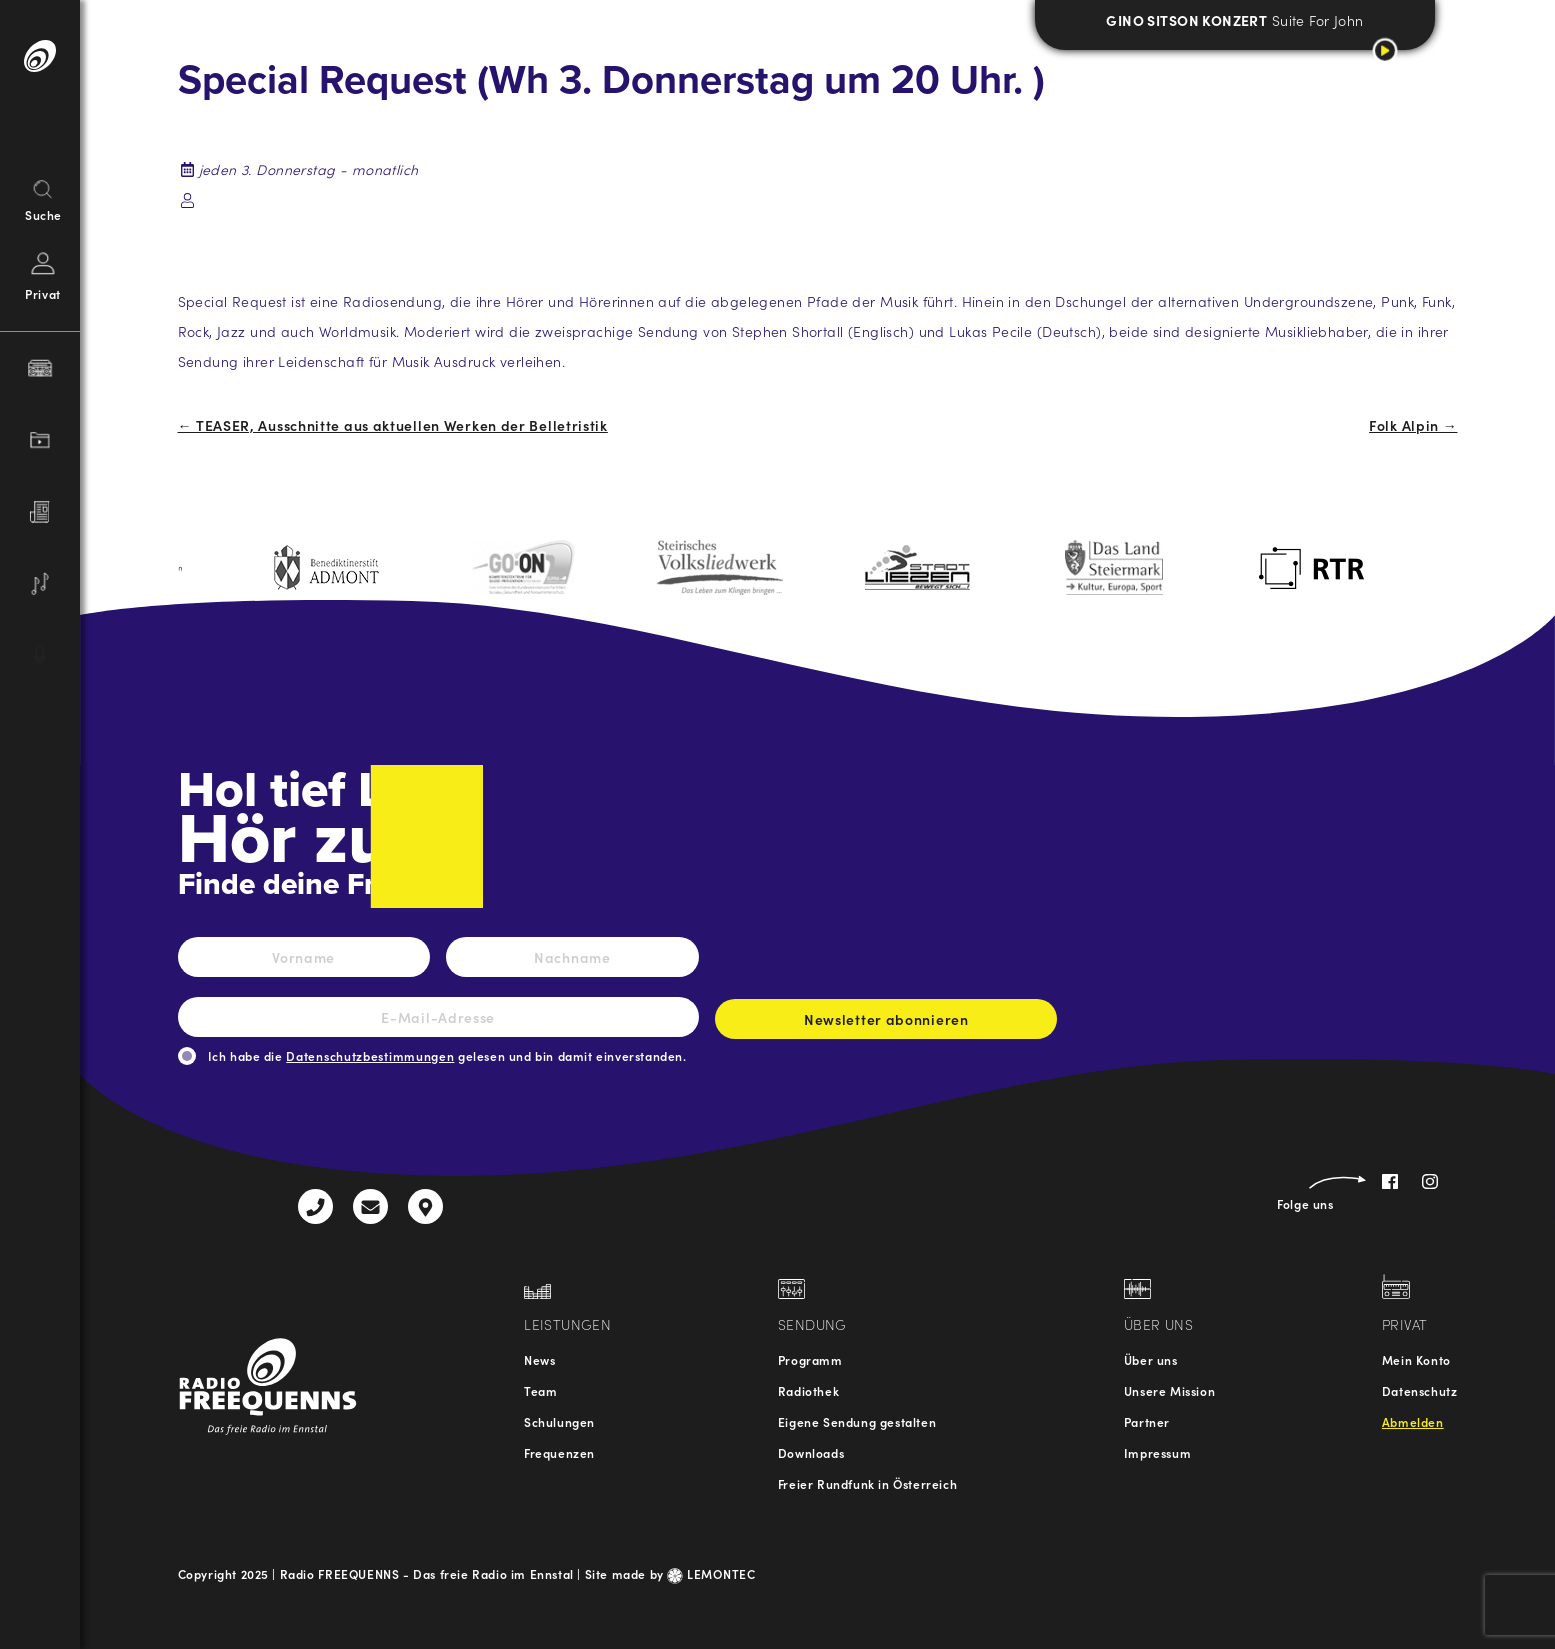 The height and width of the screenshot is (1649, 1555). Describe the element at coordinates (867, 1483) in the screenshot. I see `Freier Rundfunk in Österreich` at that location.